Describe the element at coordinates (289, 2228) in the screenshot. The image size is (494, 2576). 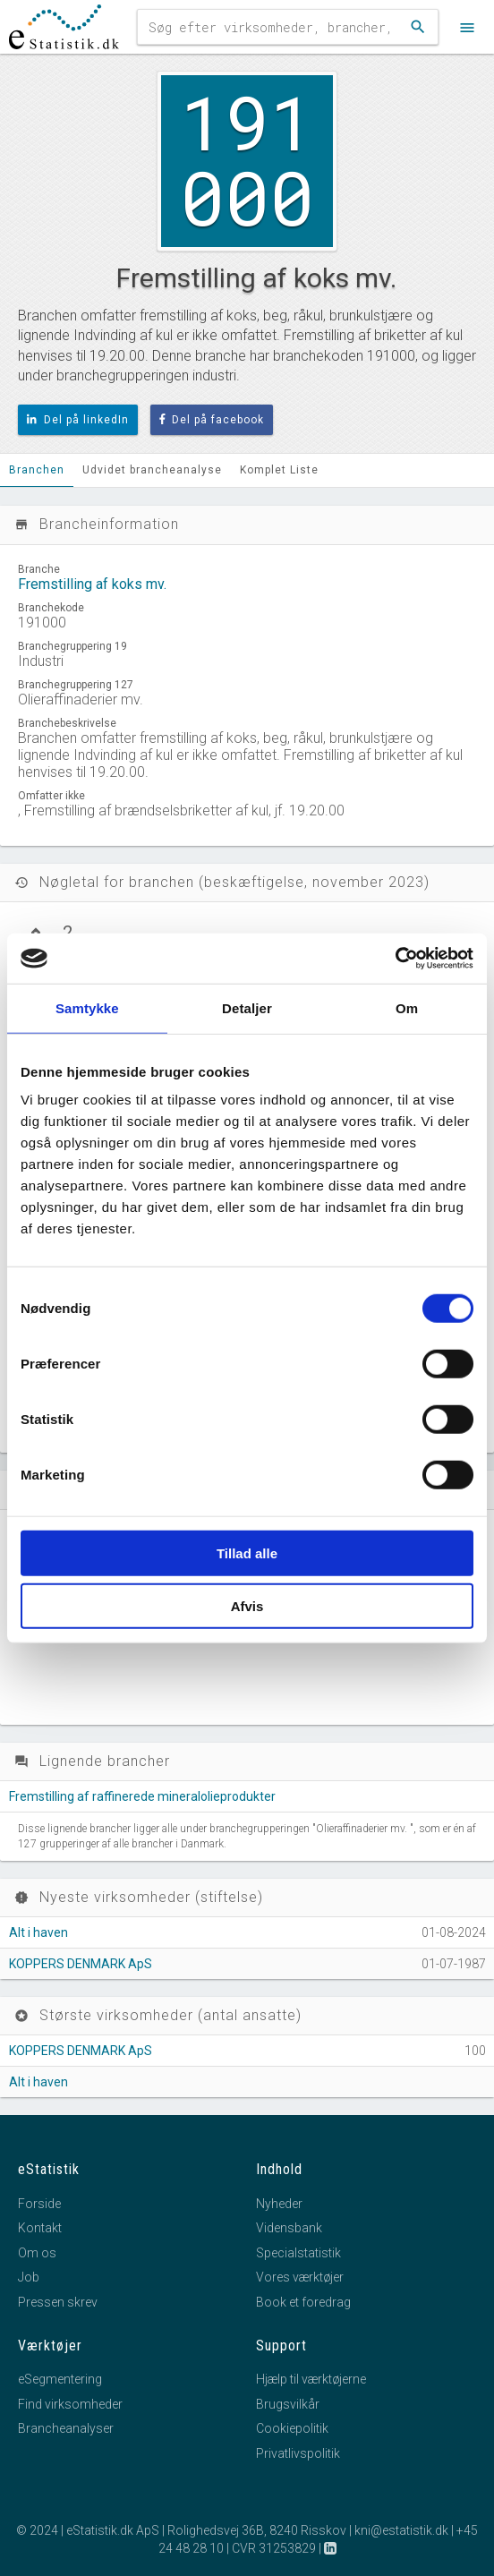
I see `Vidensbank` at that location.